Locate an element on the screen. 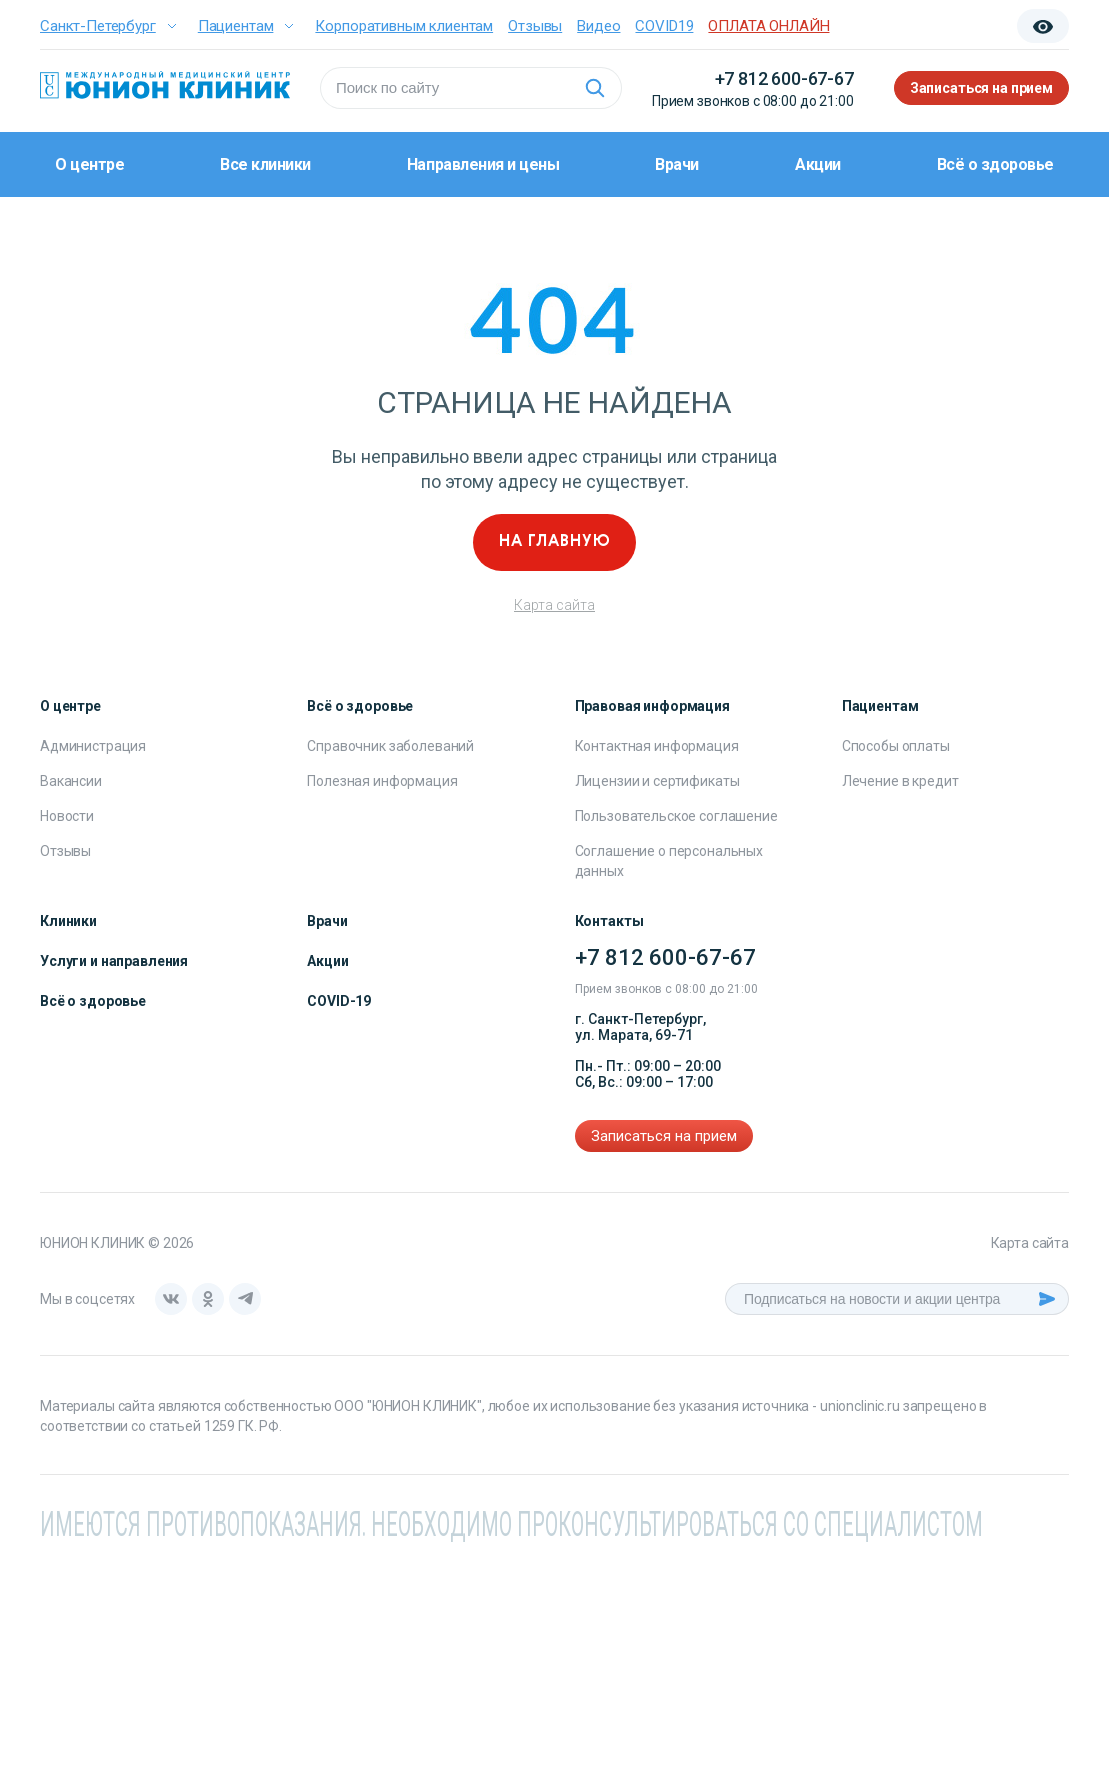 This screenshot has width=1109, height=1784. Лечение в кредит is located at coordinates (900, 781).